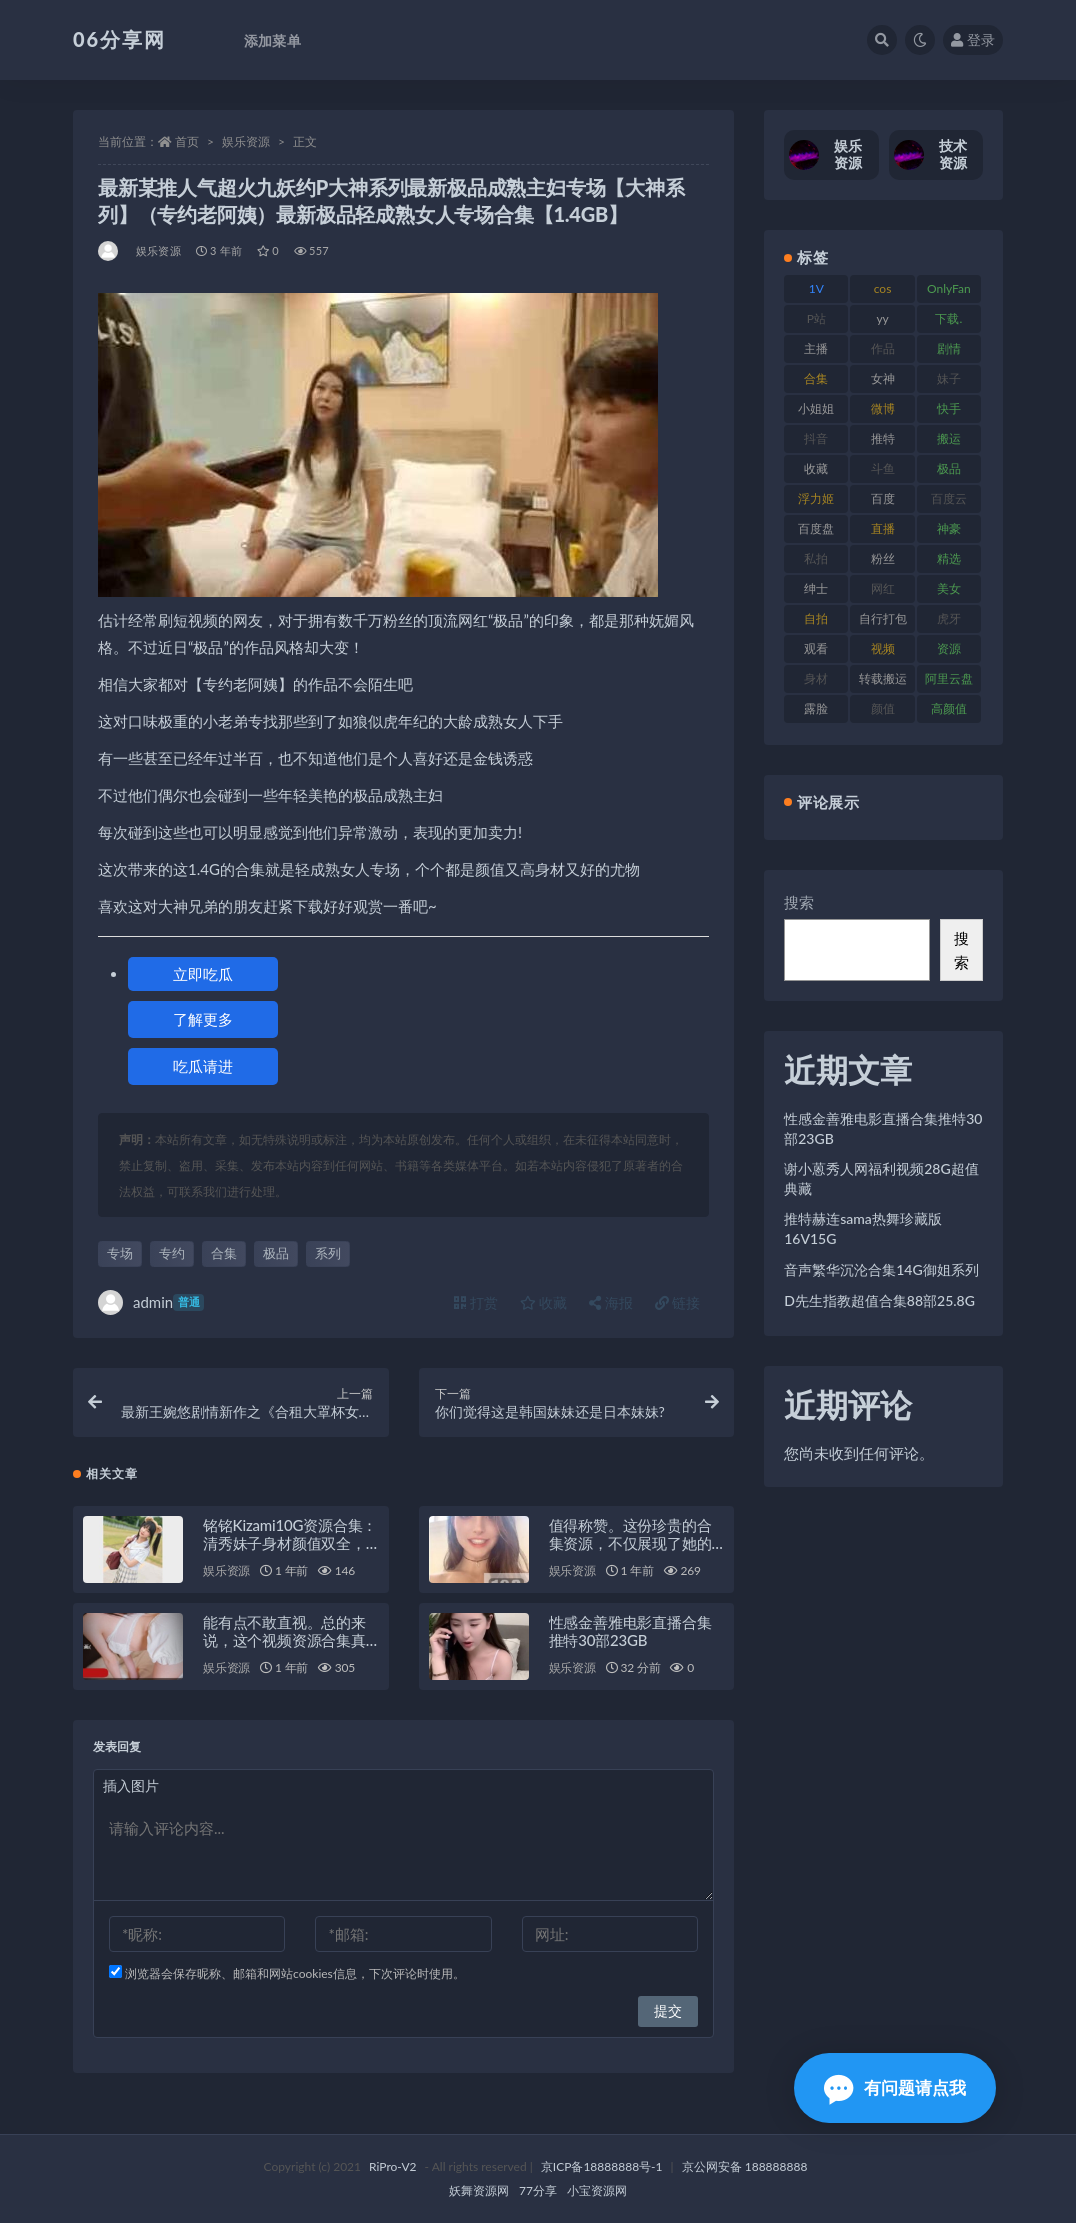 The image size is (1076, 2223). What do you see at coordinates (881, 1178) in the screenshot?
I see `谢小蒽秀人网福利视频28G超值典藏` at bounding box center [881, 1178].